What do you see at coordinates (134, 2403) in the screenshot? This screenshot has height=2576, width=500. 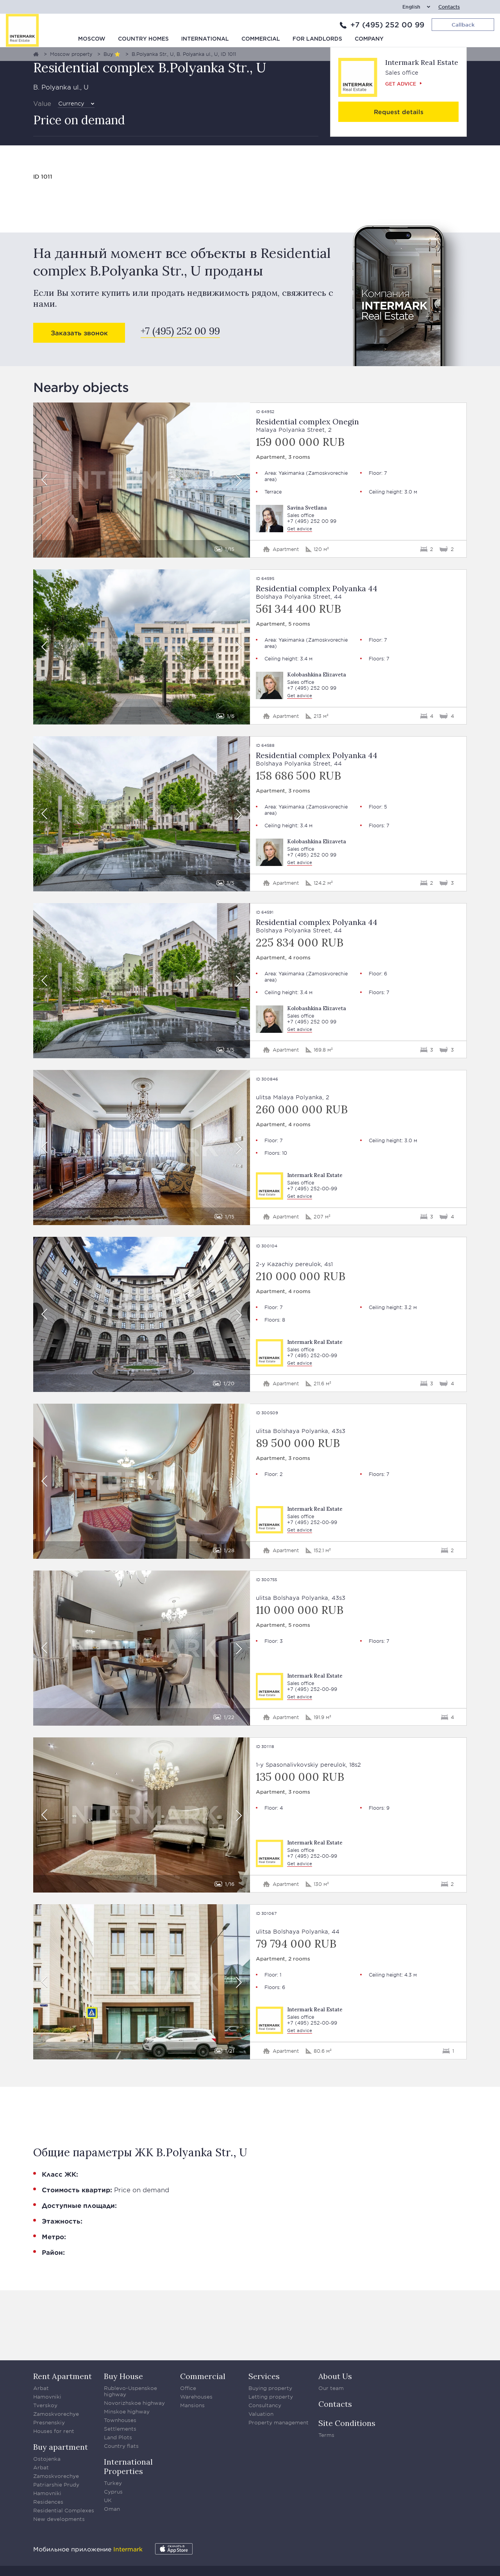 I see `Novorizhskoe highway` at bounding box center [134, 2403].